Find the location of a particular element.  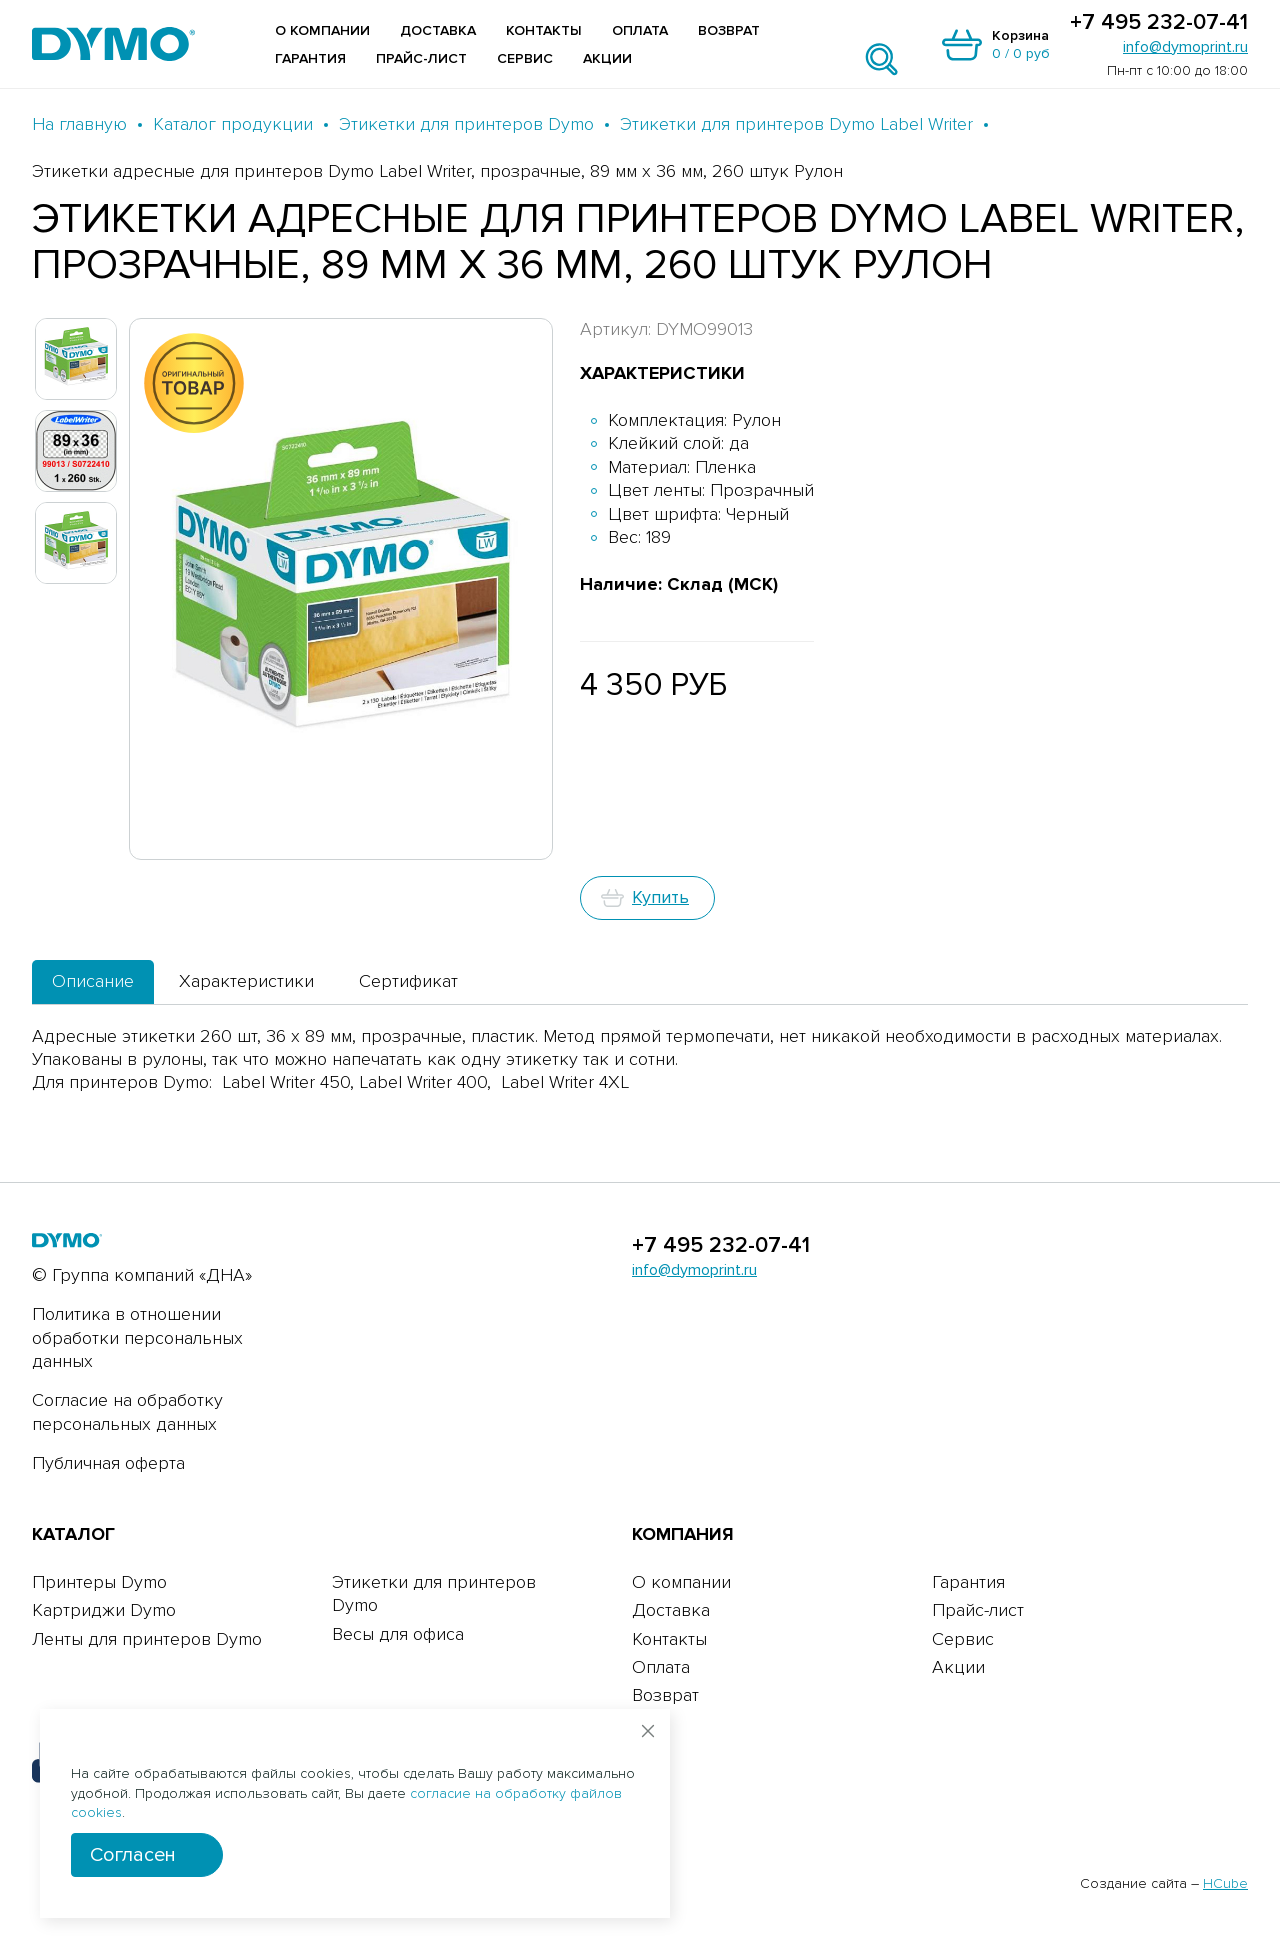

Этикетки для принтеров Dymo Label Writer is located at coordinates (796, 124).